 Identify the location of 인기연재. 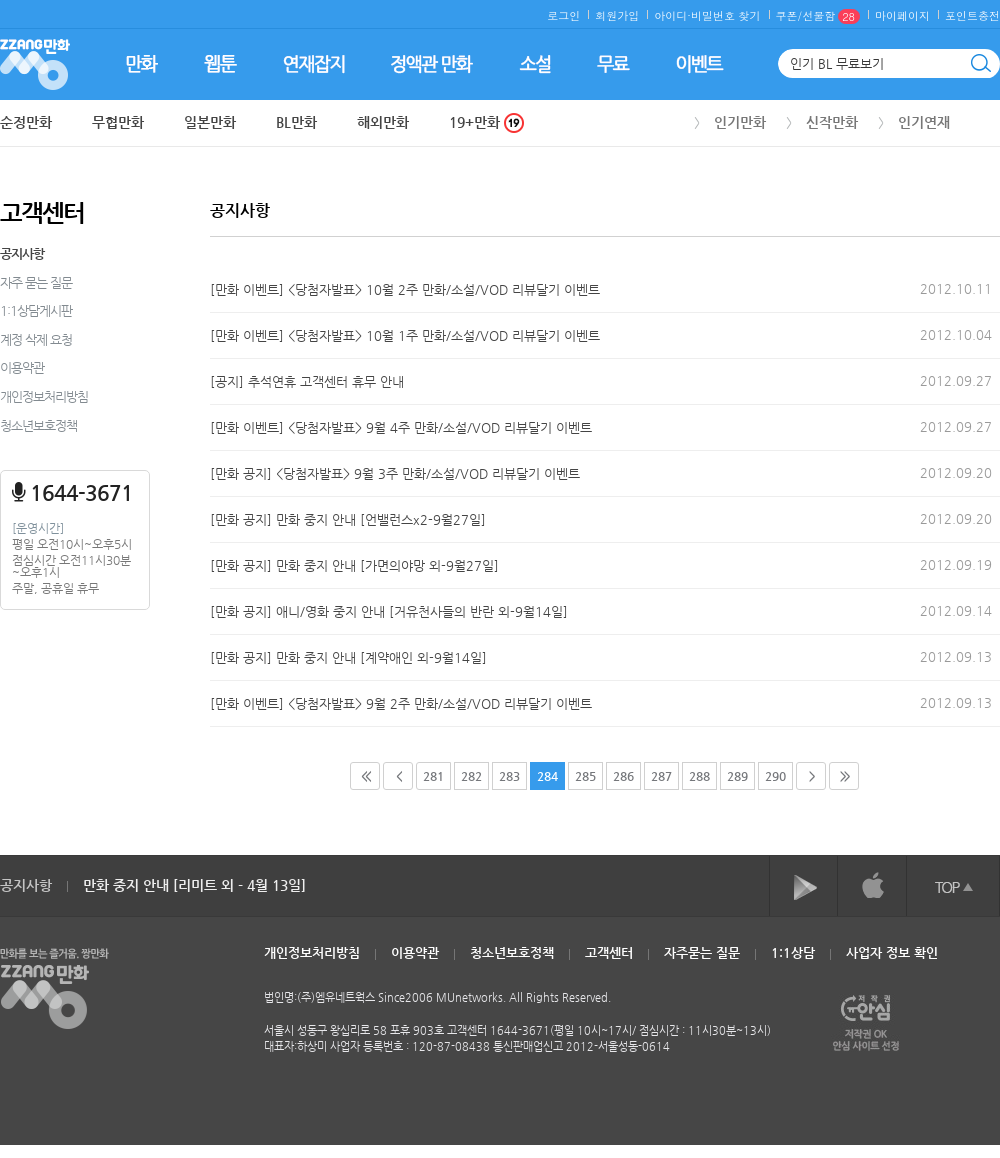
(924, 122).